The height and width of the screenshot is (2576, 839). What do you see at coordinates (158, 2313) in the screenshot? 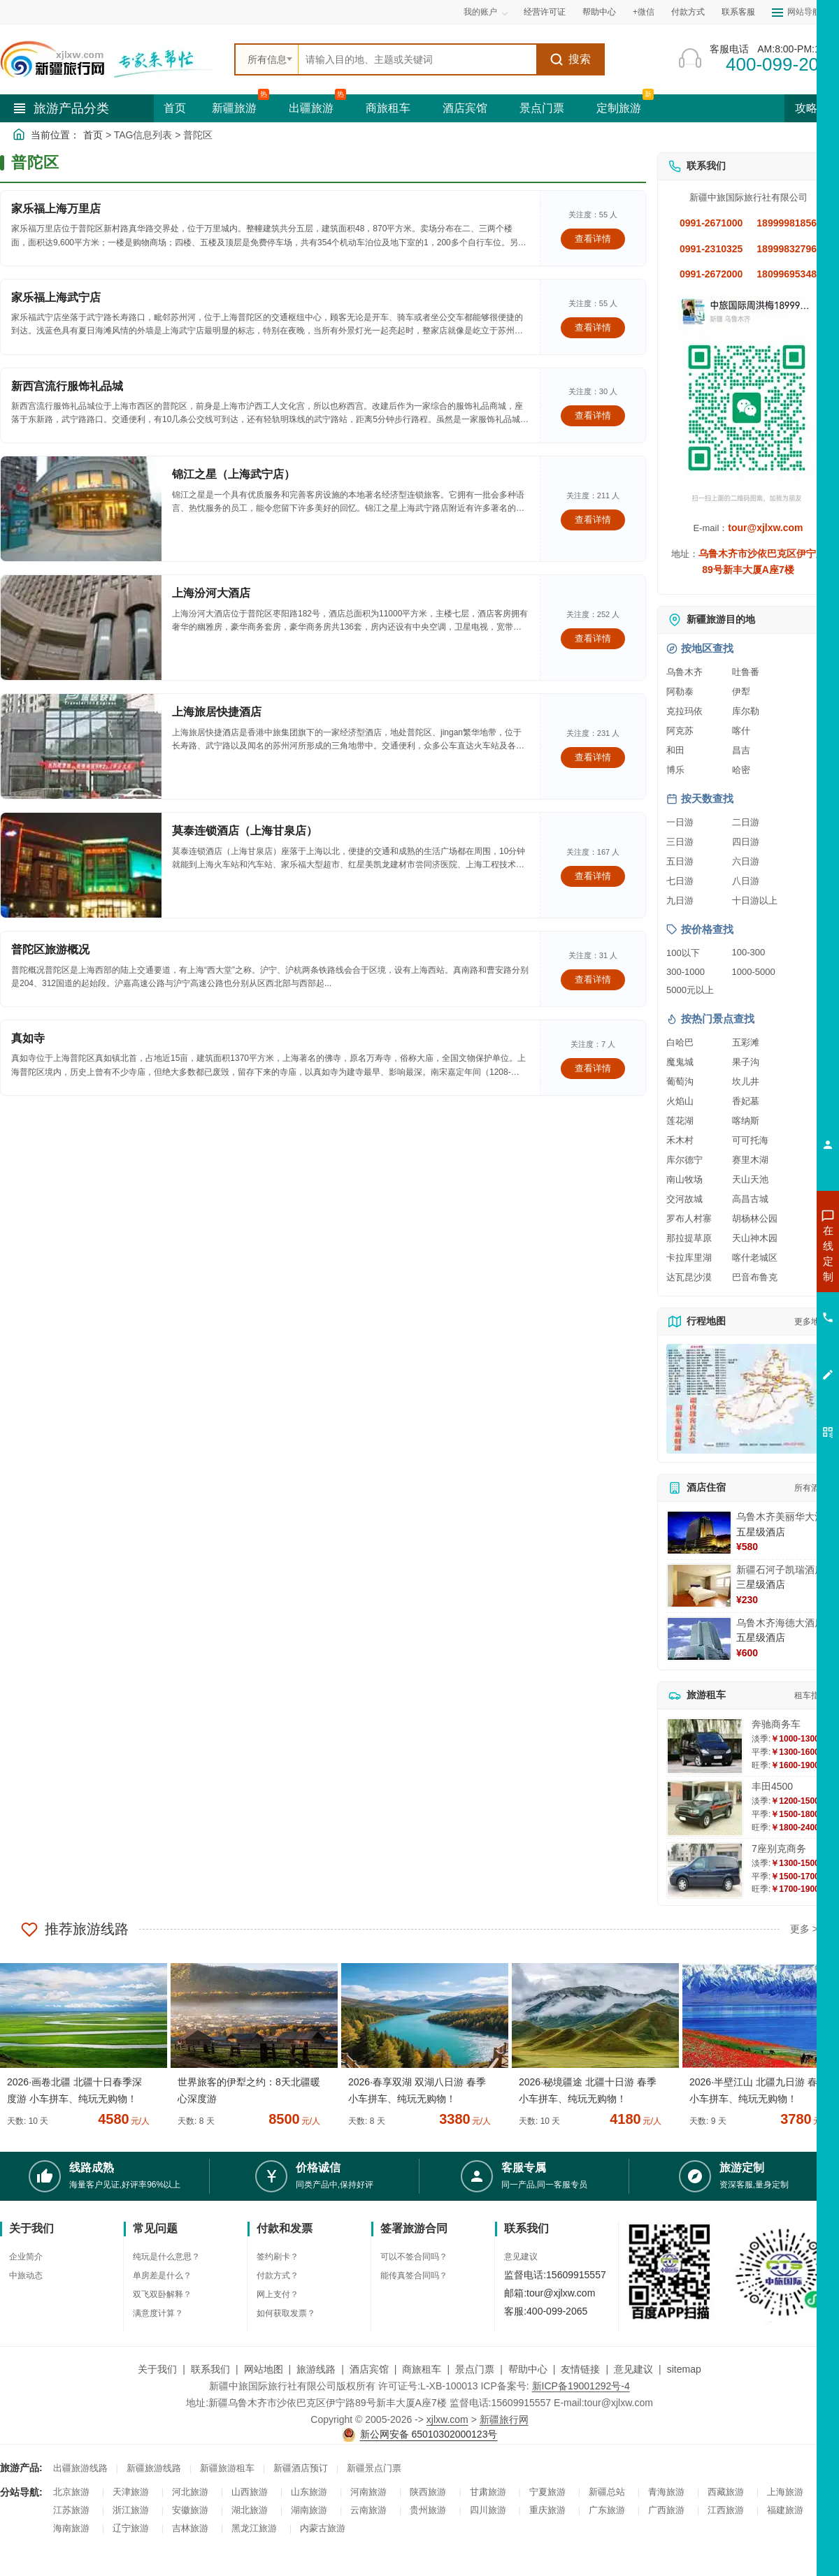
I see `满意度计算？` at bounding box center [158, 2313].